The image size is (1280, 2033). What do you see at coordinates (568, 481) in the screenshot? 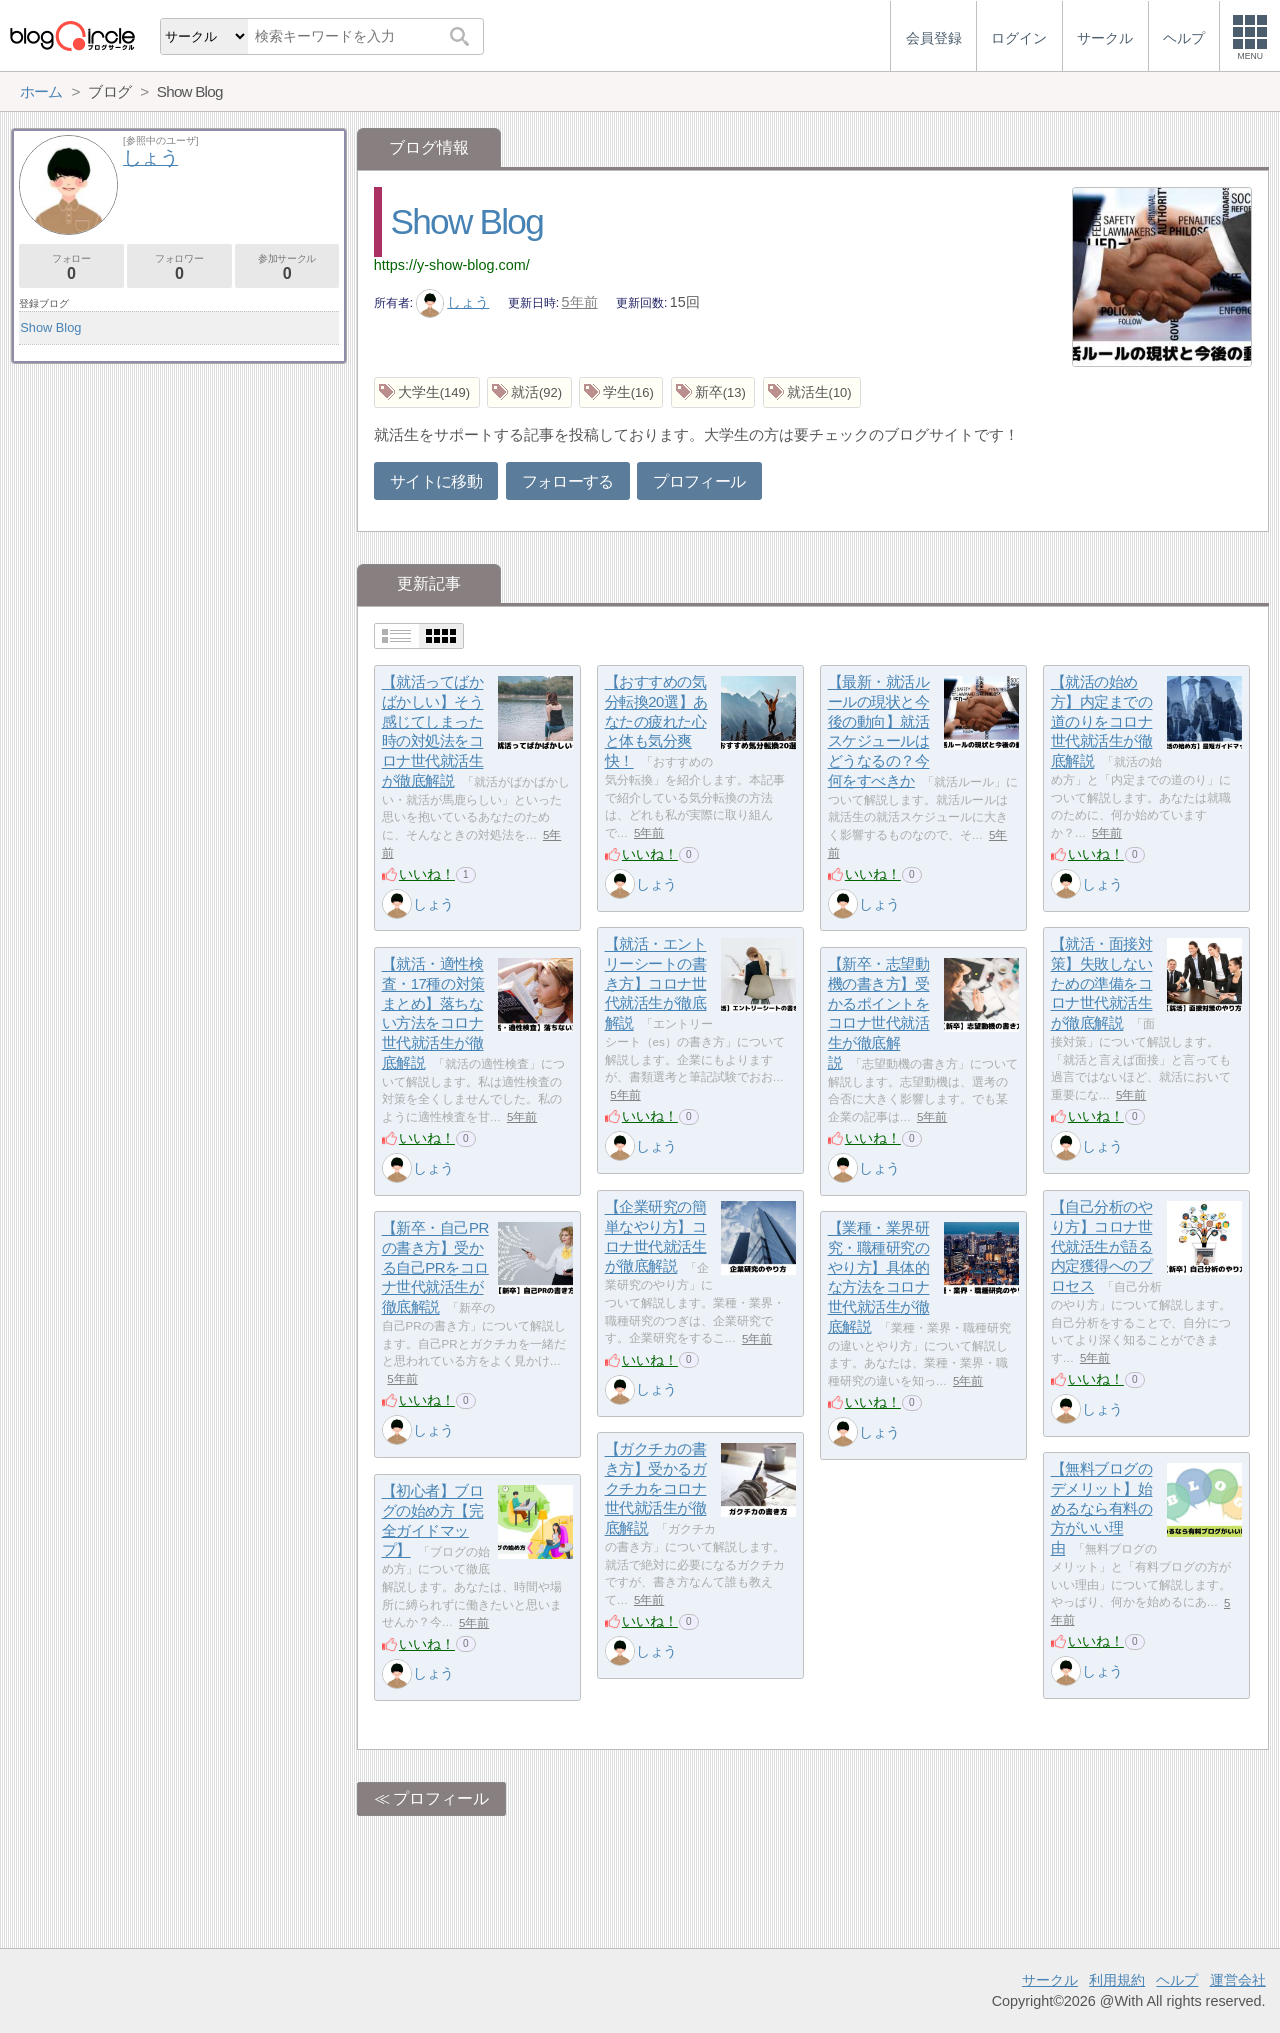
I see `フォローする` at bounding box center [568, 481].